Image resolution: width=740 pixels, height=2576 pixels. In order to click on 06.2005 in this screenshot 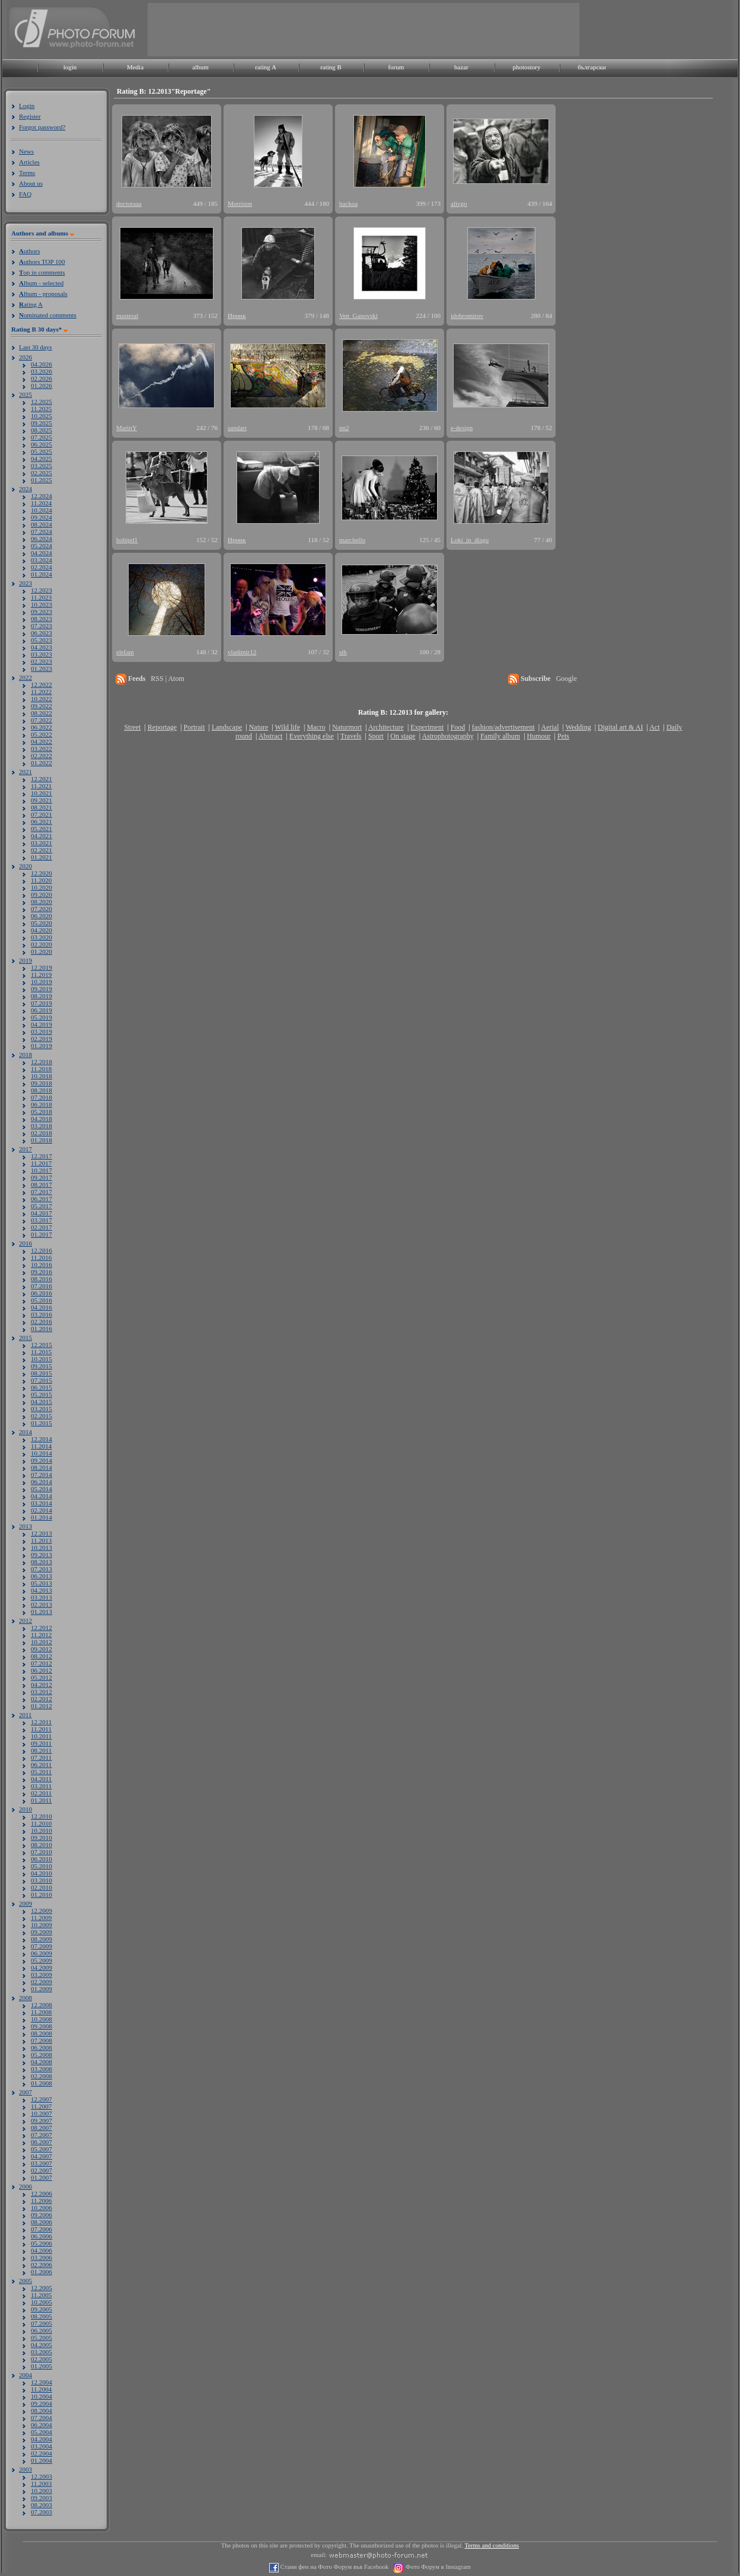, I will do `click(41, 2330)`.